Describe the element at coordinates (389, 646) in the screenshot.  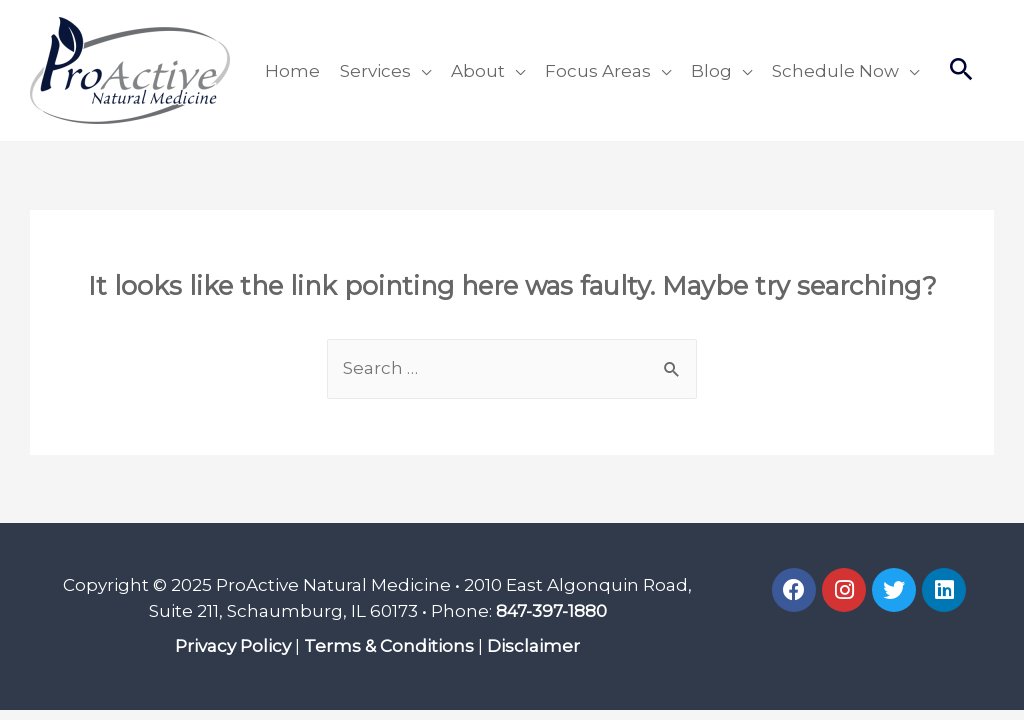
I see `Terms & Conditions` at that location.